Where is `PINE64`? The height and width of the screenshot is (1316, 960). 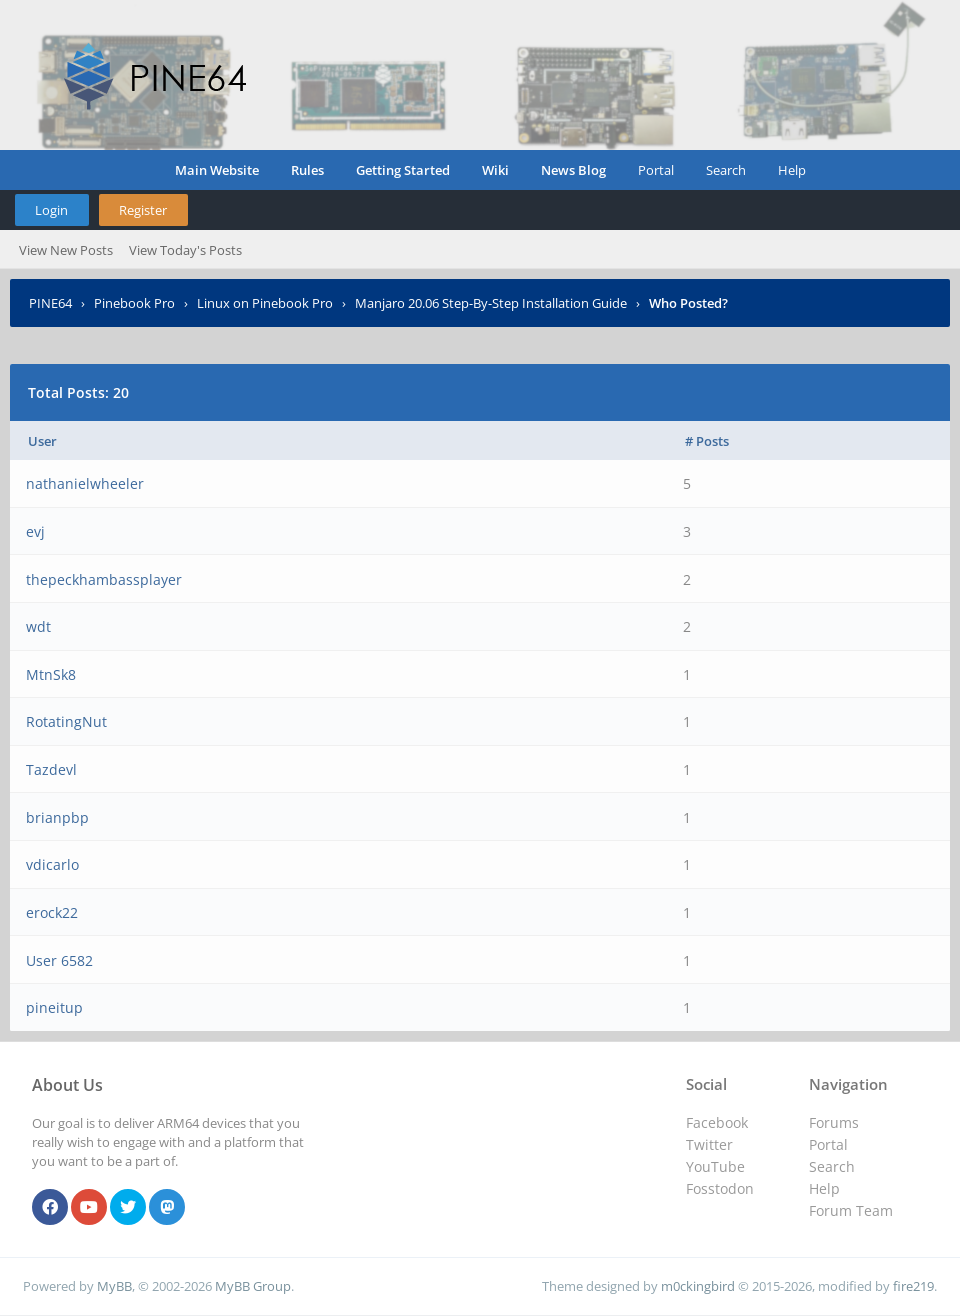
PINE64 is located at coordinates (50, 303).